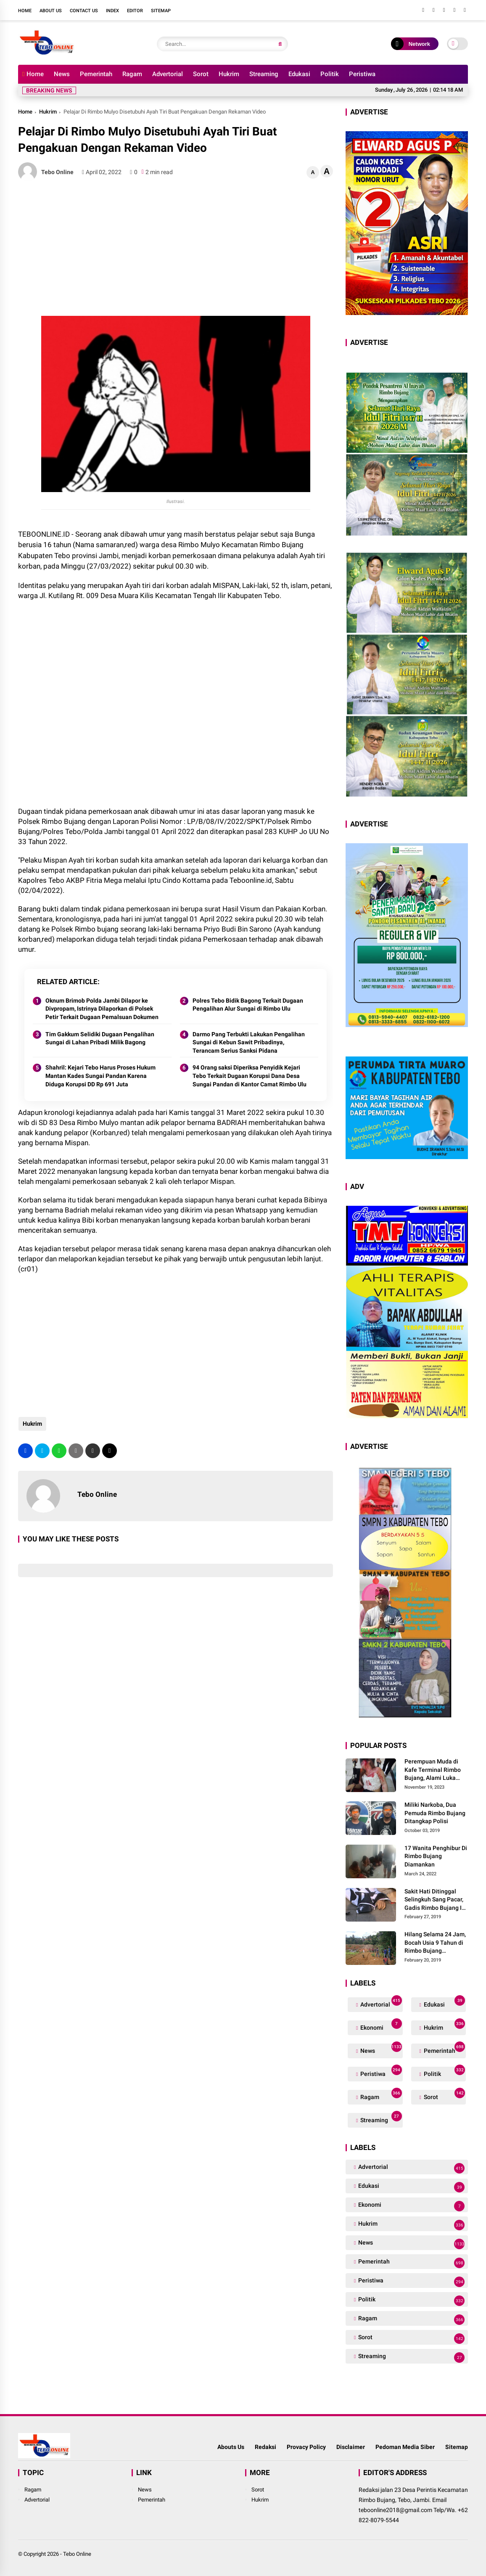 Image resolution: width=486 pixels, height=2576 pixels. I want to click on Edukasi, so click(299, 74).